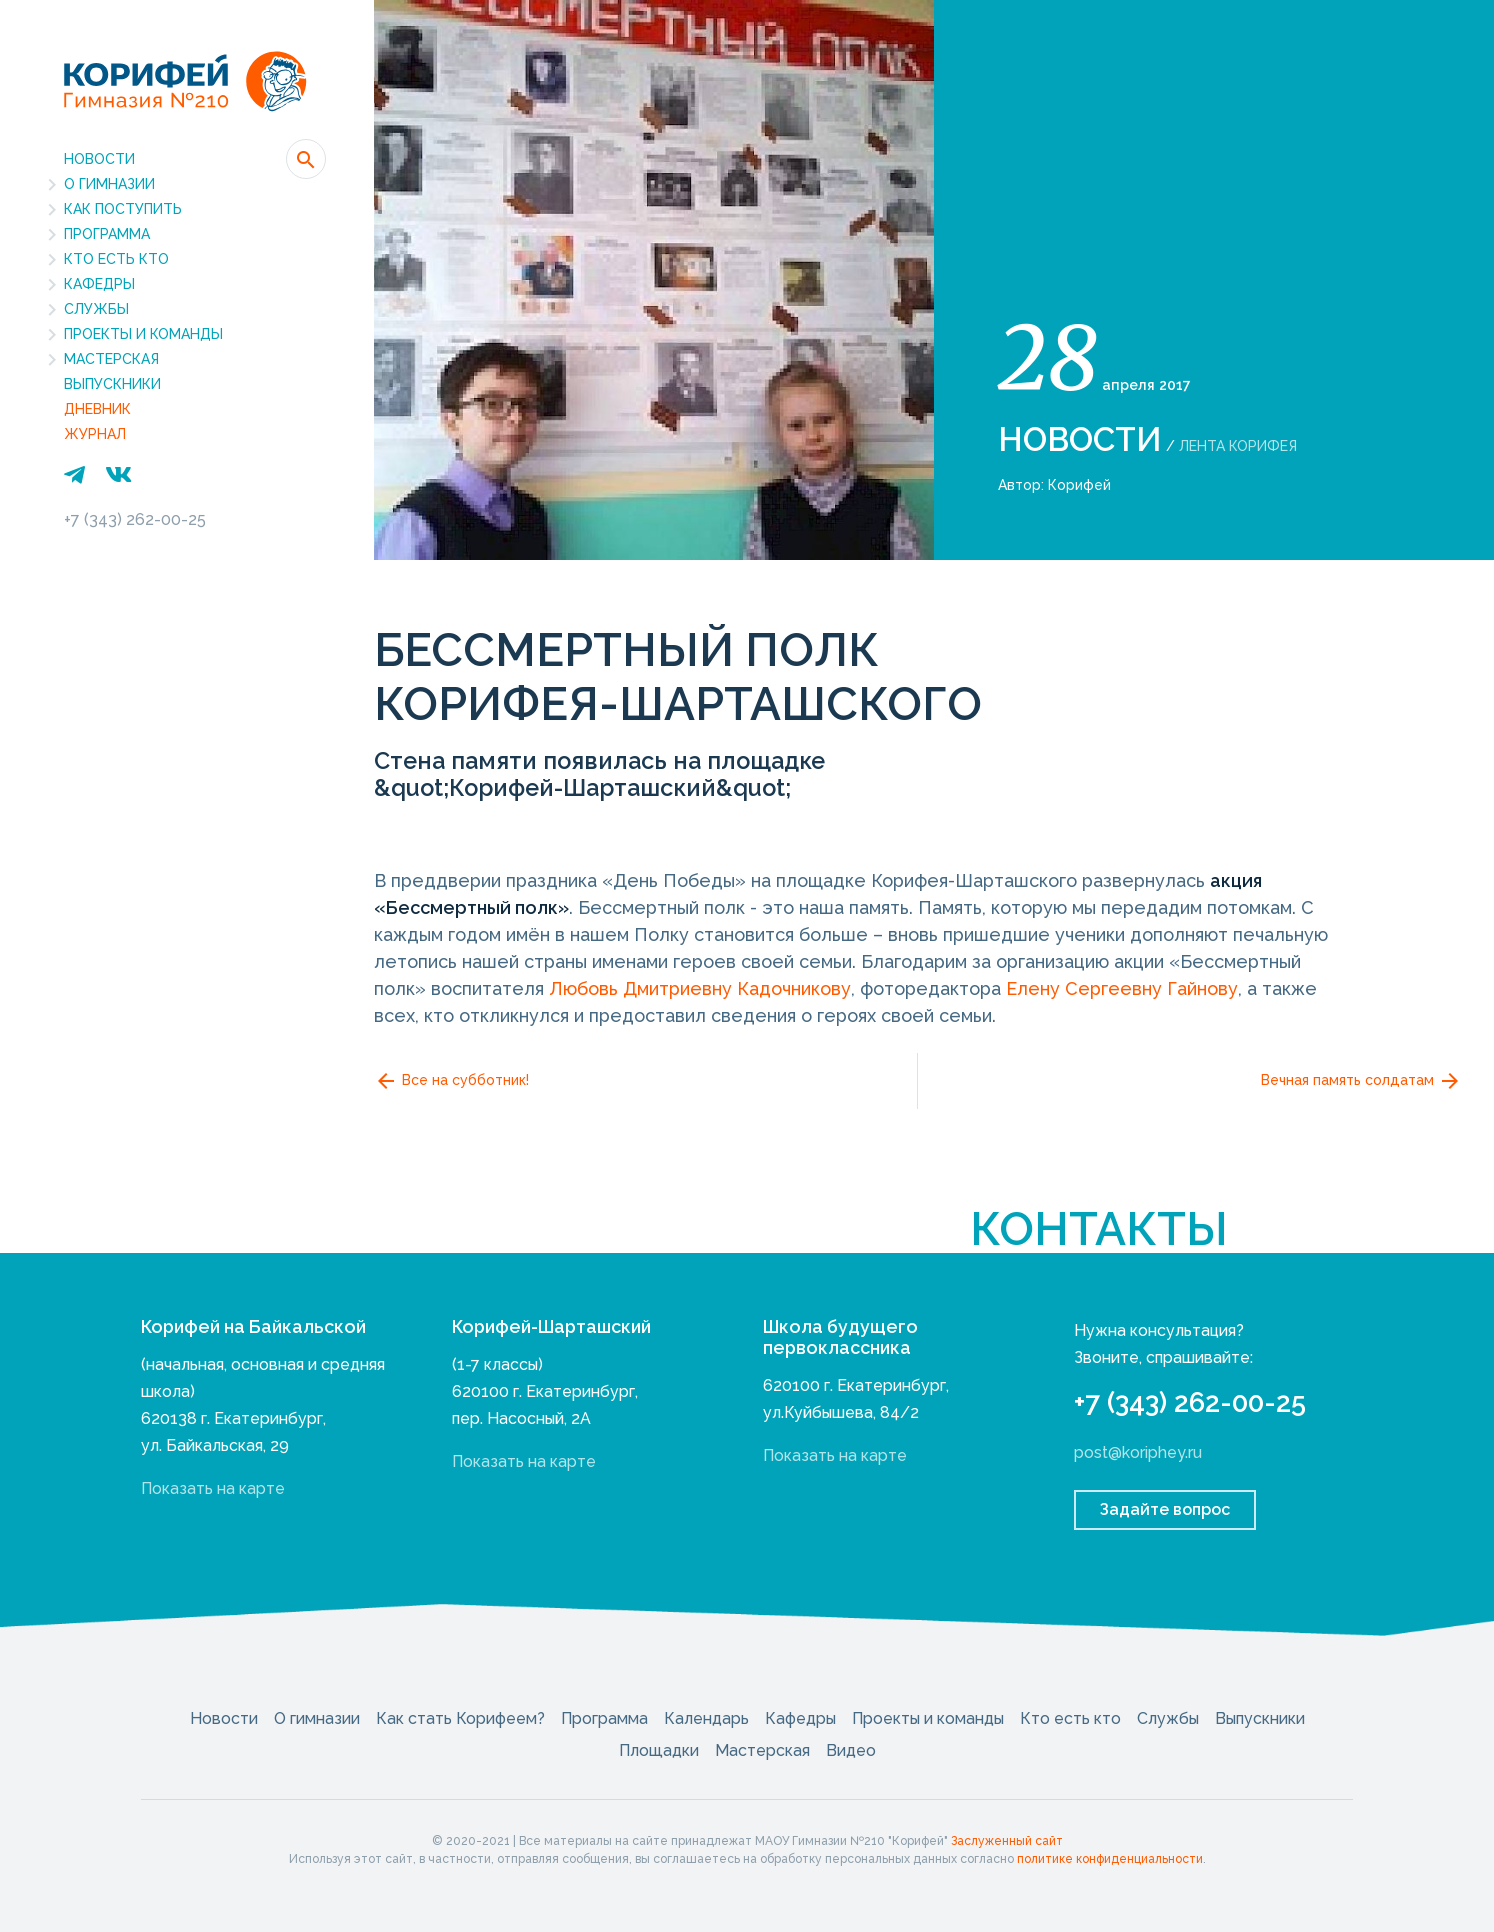 The image size is (1494, 1932). Describe the element at coordinates (107, 234) in the screenshot. I see `Программа` at that location.